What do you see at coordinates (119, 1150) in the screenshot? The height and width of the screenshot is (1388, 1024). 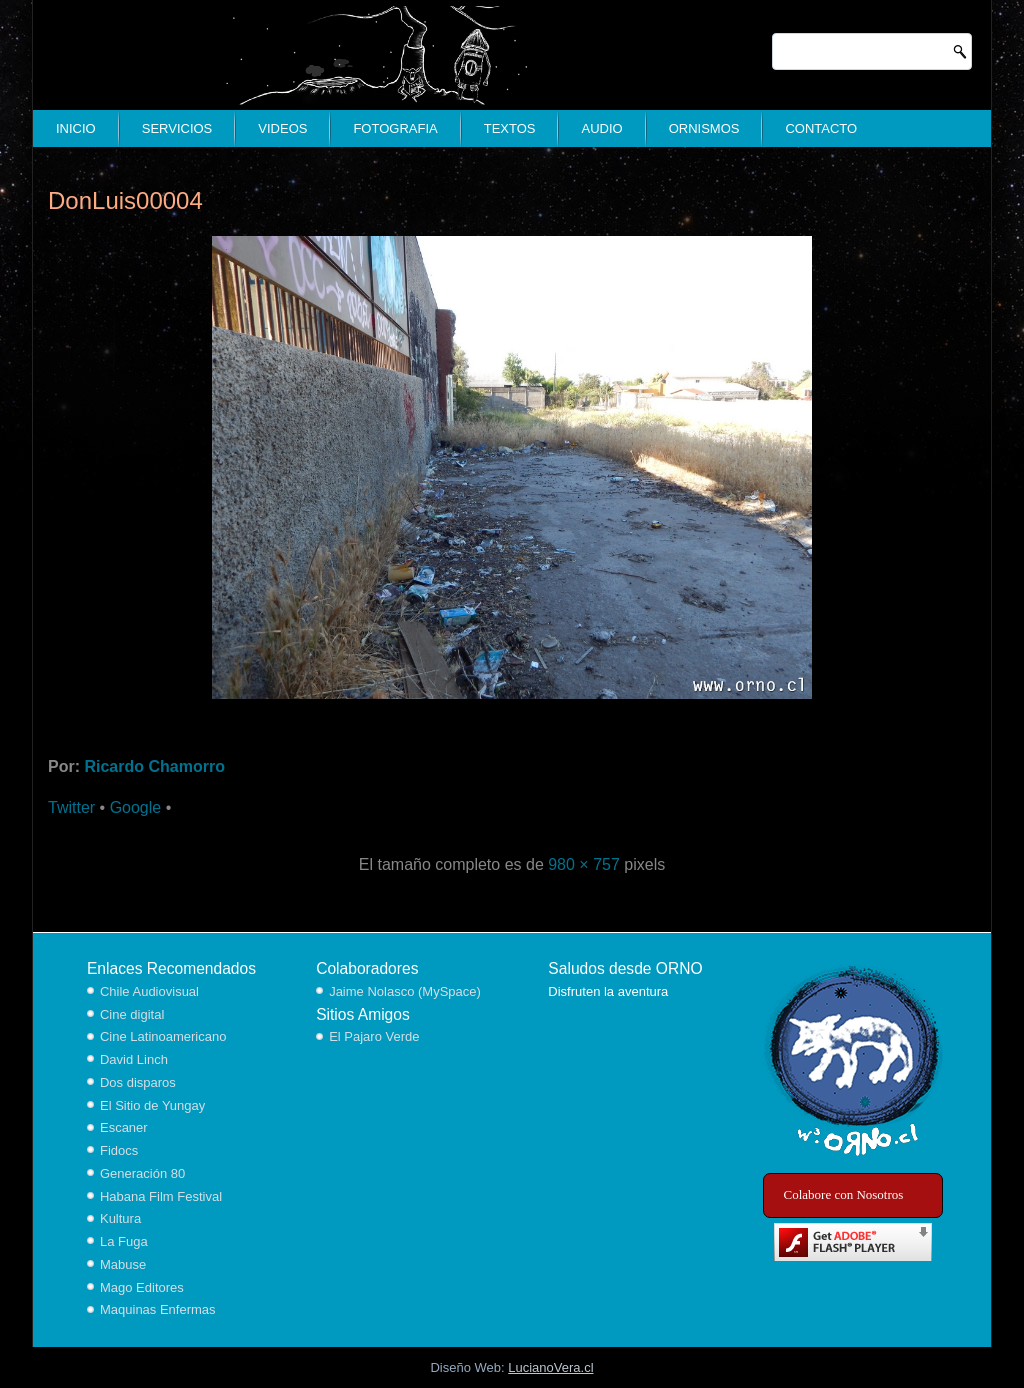 I see `Fidocs` at bounding box center [119, 1150].